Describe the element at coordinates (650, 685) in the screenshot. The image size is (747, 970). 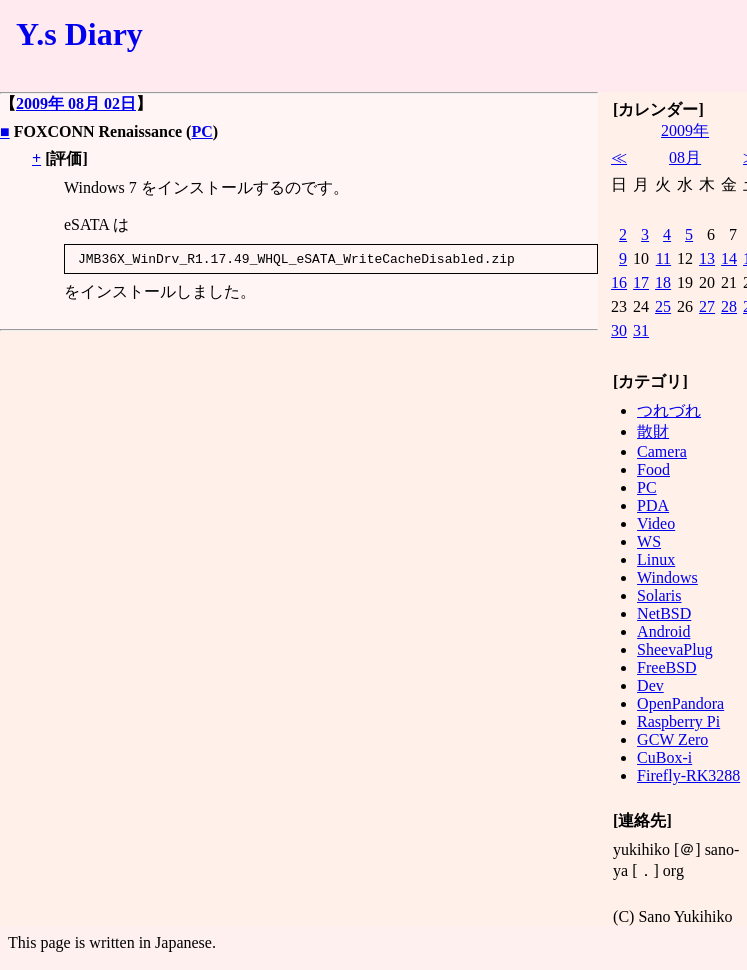
I see `Dev` at that location.